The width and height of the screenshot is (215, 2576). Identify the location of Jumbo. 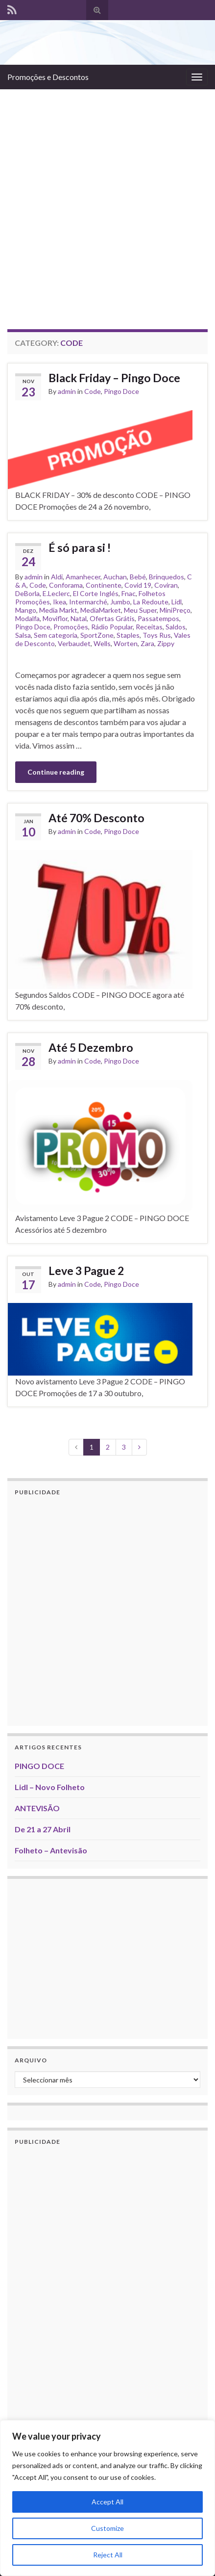
(120, 602).